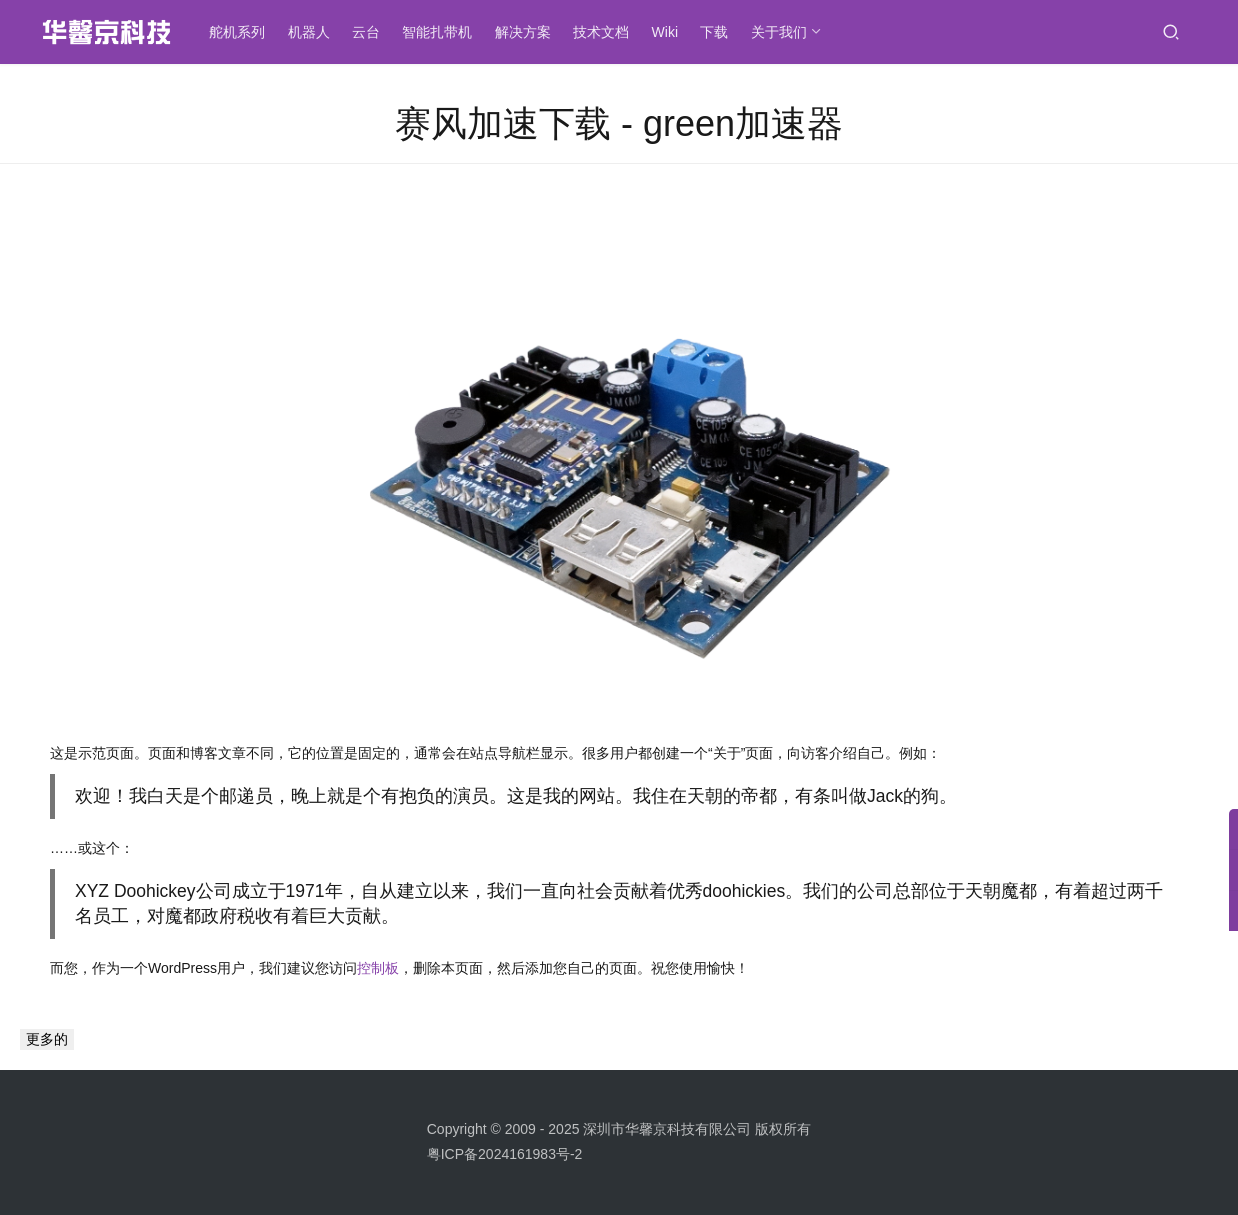 This screenshot has width=1238, height=1215. I want to click on Wiki, so click(668, 32).